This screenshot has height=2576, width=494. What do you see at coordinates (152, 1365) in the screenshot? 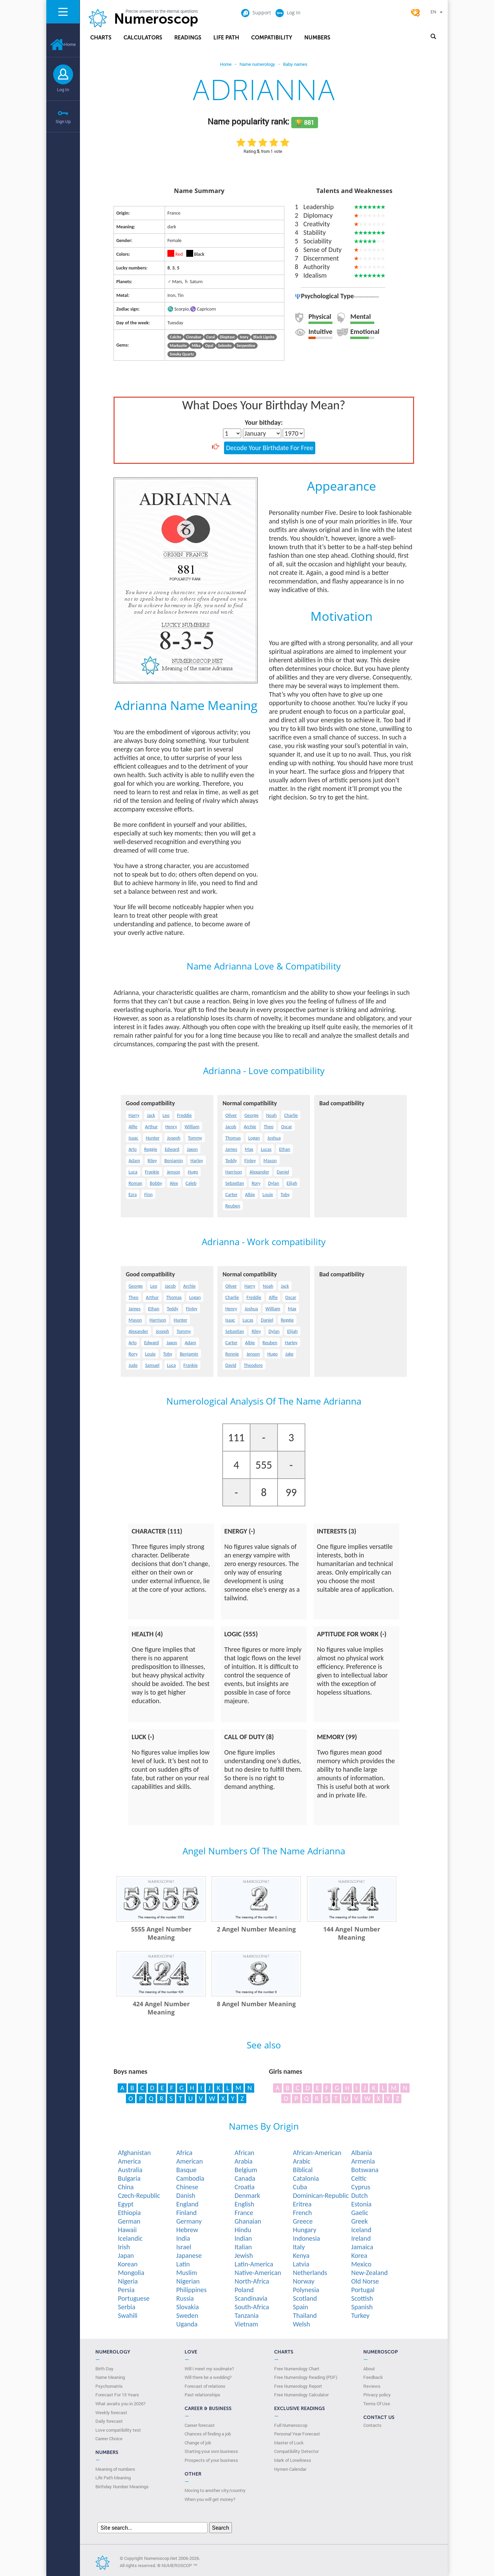
I see `Samuel` at bounding box center [152, 1365].